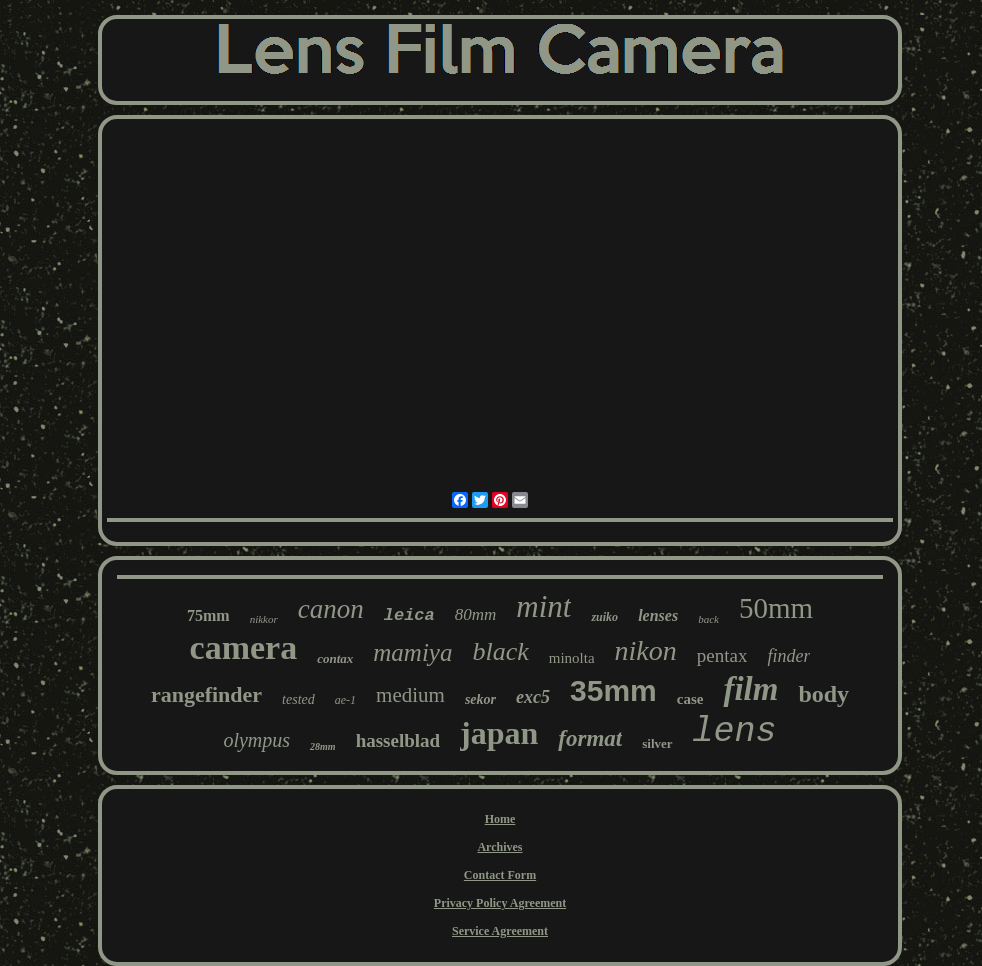 Image resolution: width=982 pixels, height=966 pixels. I want to click on 80mm, so click(476, 614).